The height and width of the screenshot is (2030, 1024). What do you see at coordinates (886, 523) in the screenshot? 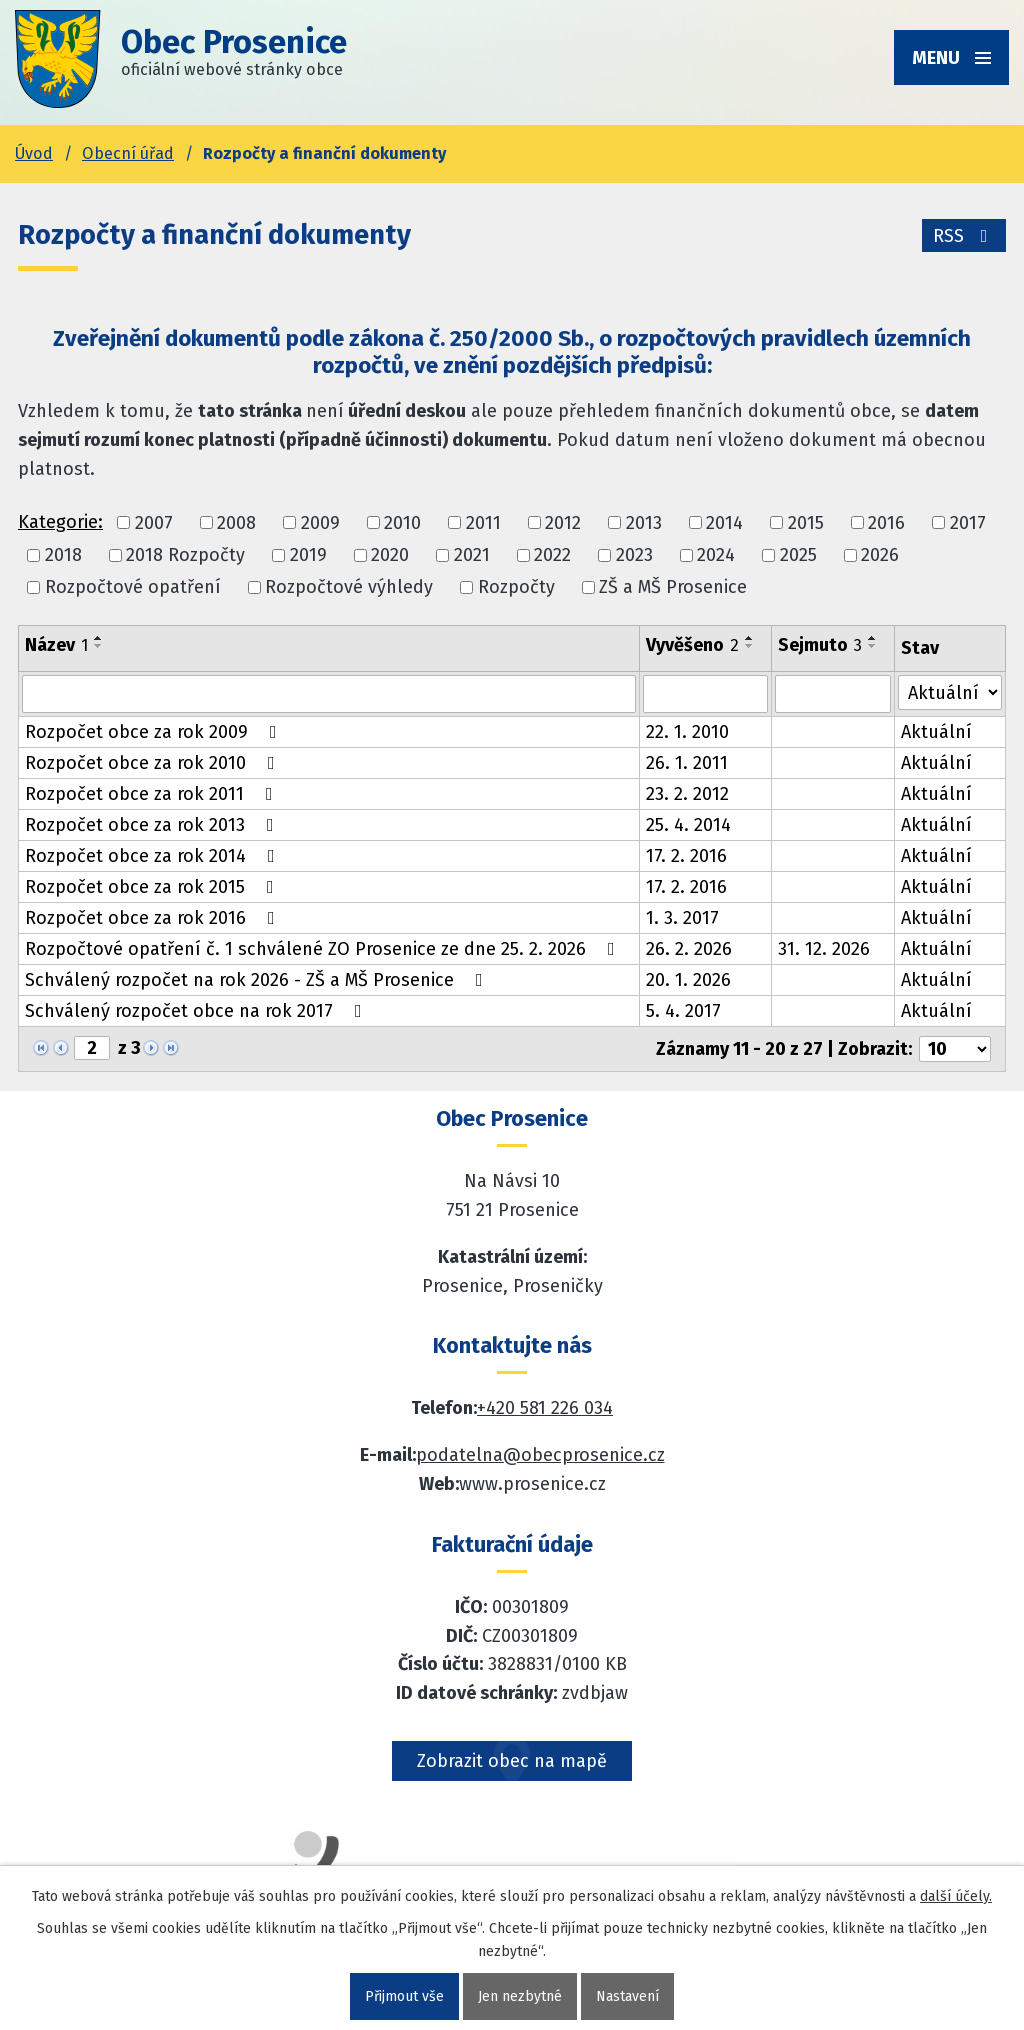
I see `2016` at bounding box center [886, 523].